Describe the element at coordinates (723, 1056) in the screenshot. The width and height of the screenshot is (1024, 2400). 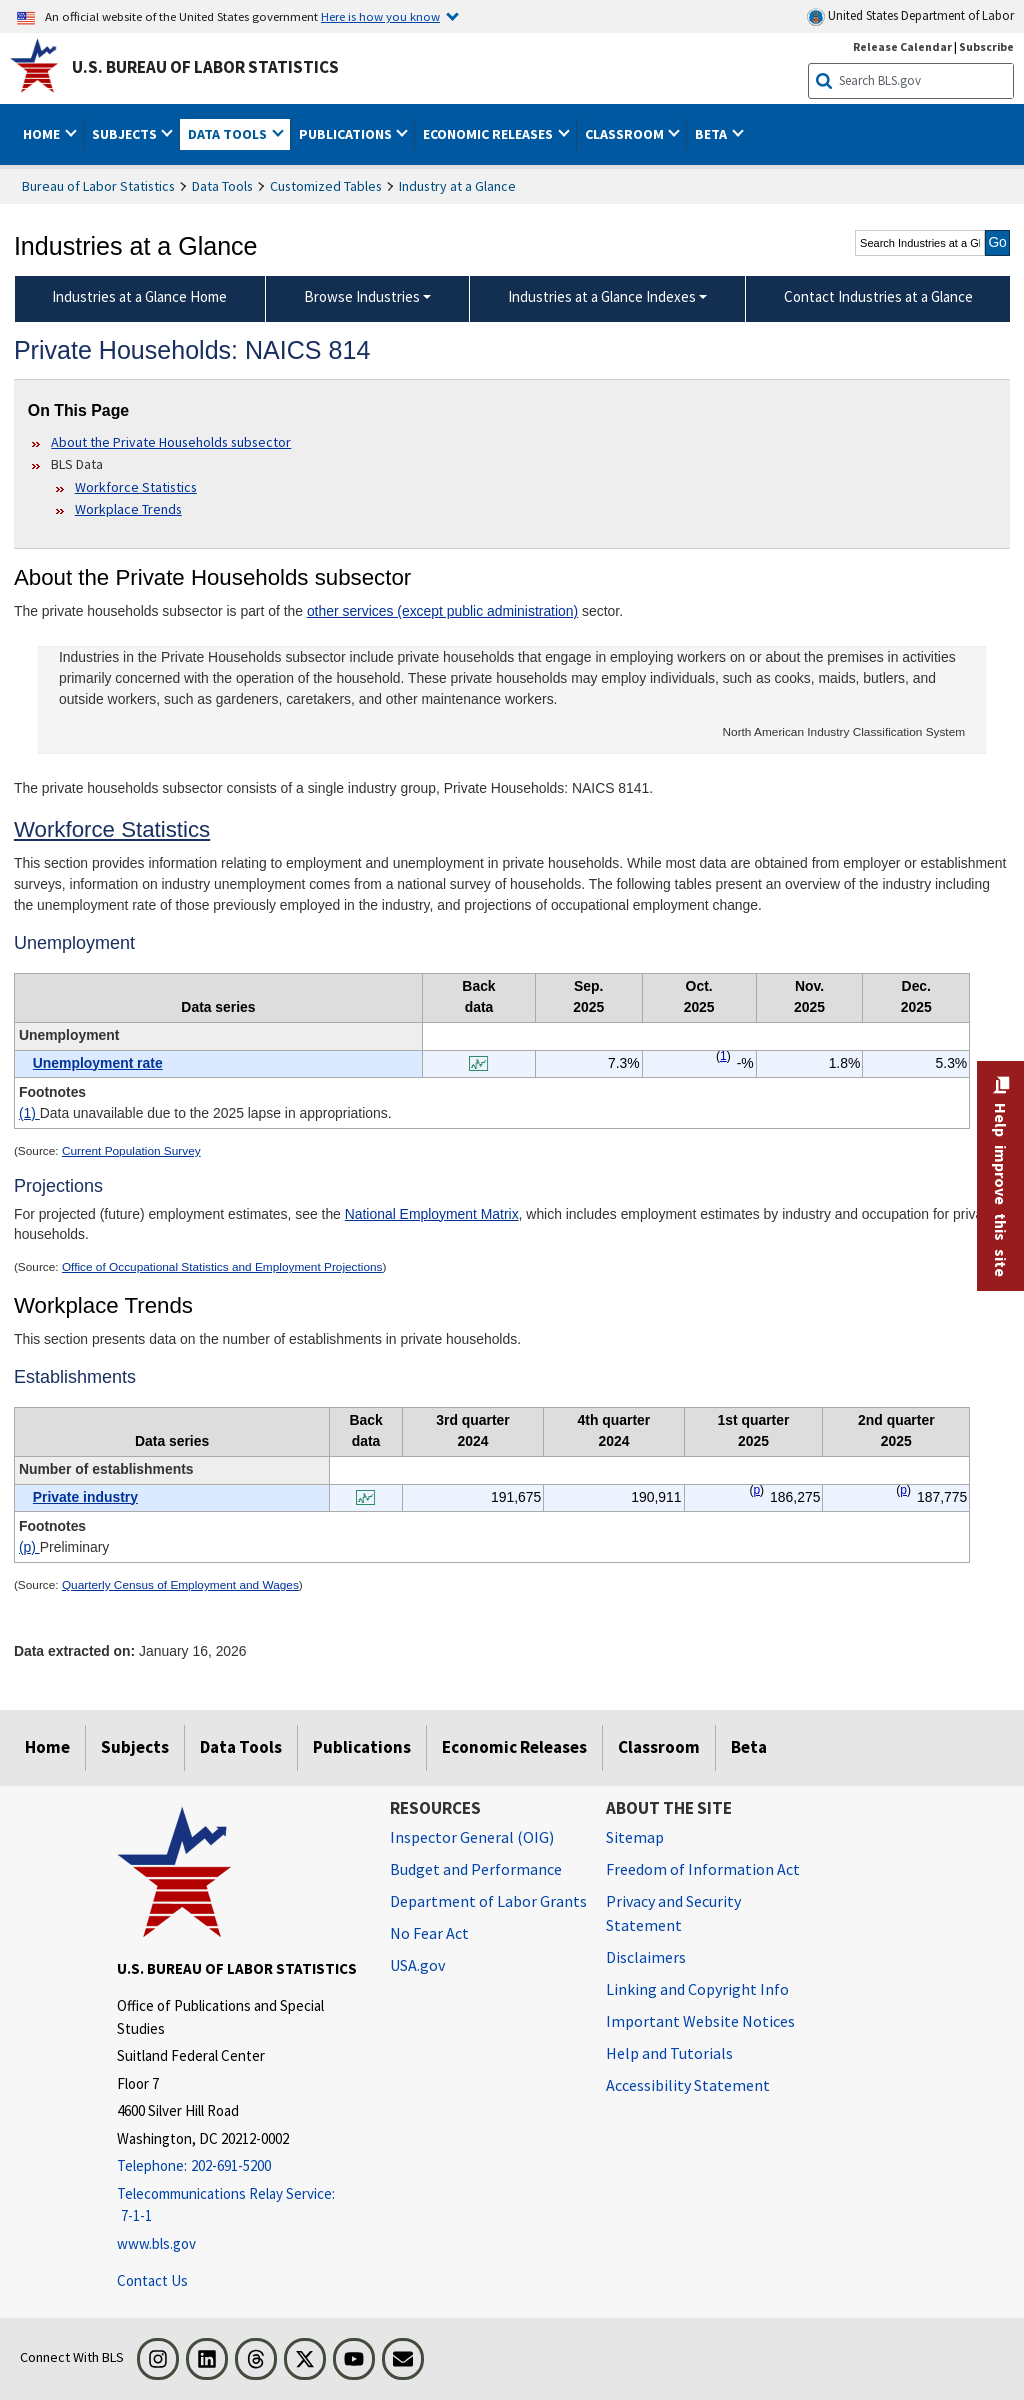
I see `1 [1 Data unavailable due to the 2025 lapse in appropriations. t1fn]` at that location.